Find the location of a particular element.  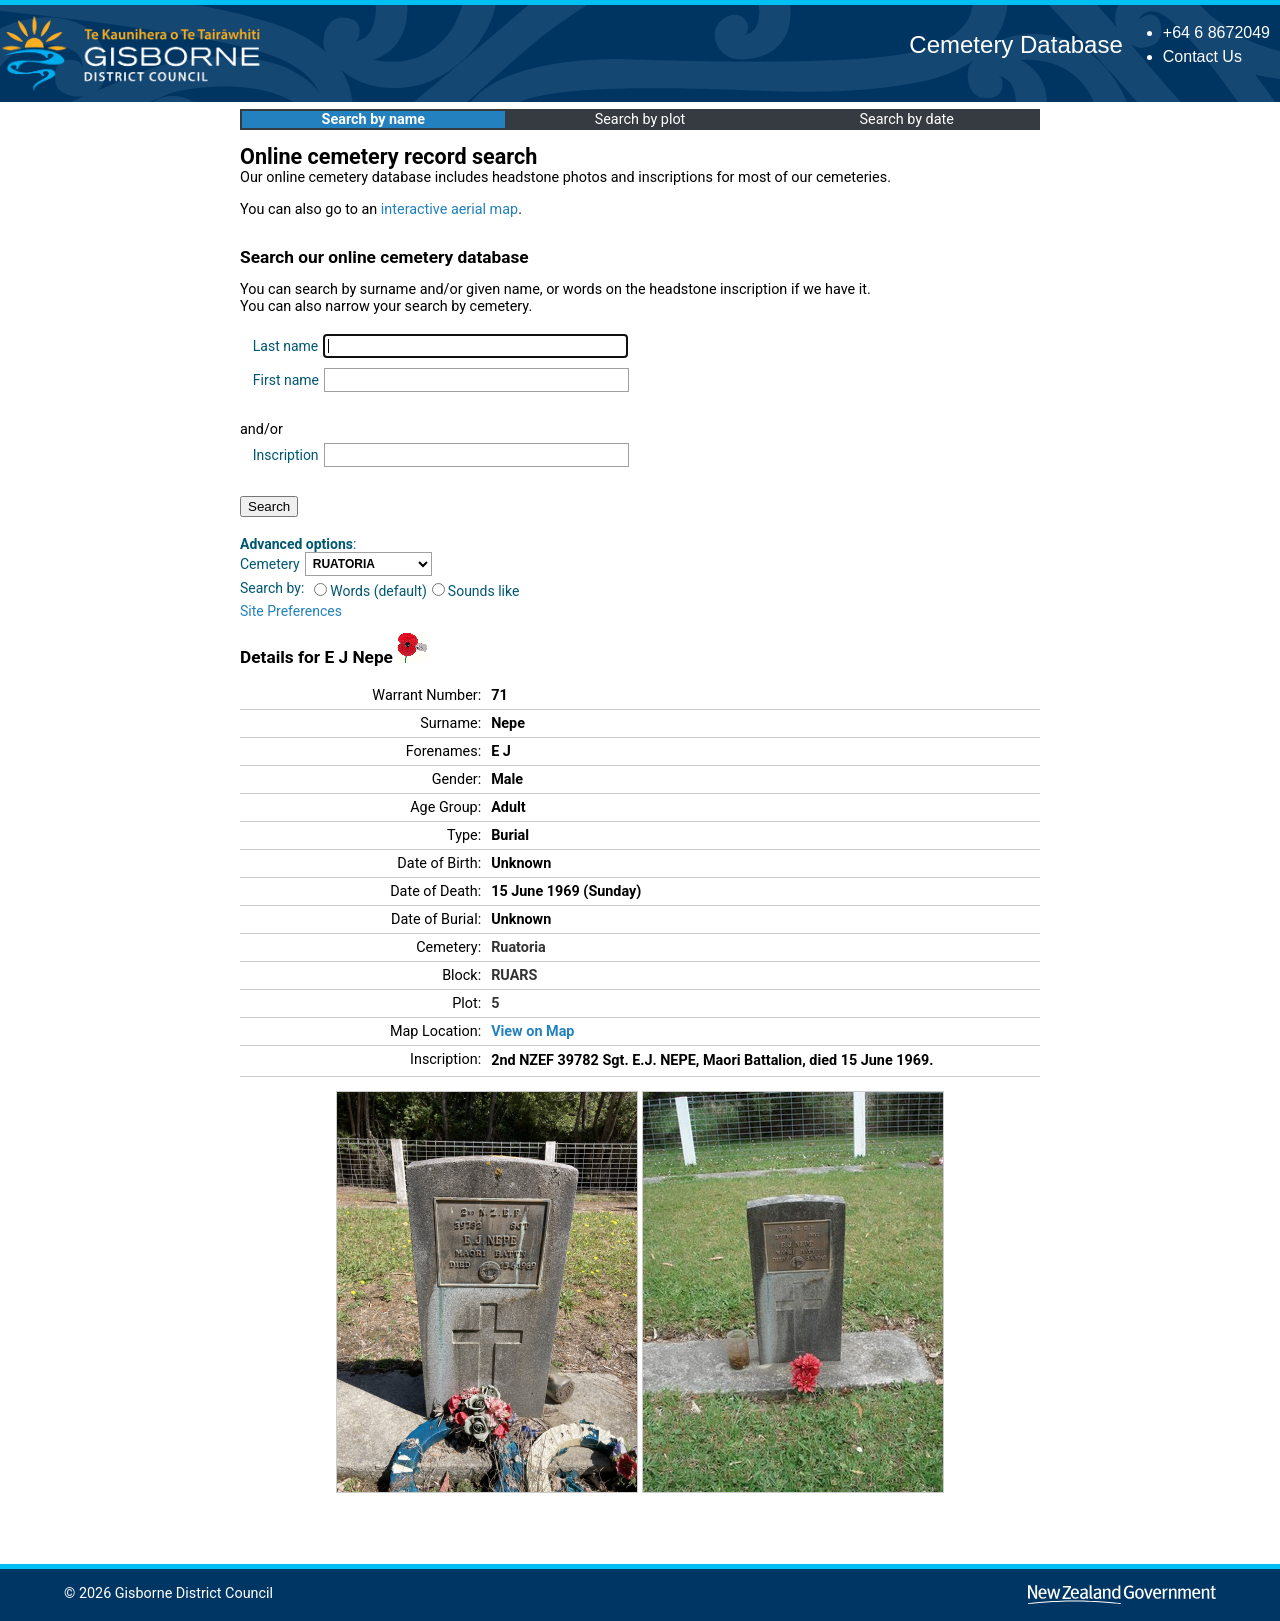

+64 6 8672049 is located at coordinates (1216, 32).